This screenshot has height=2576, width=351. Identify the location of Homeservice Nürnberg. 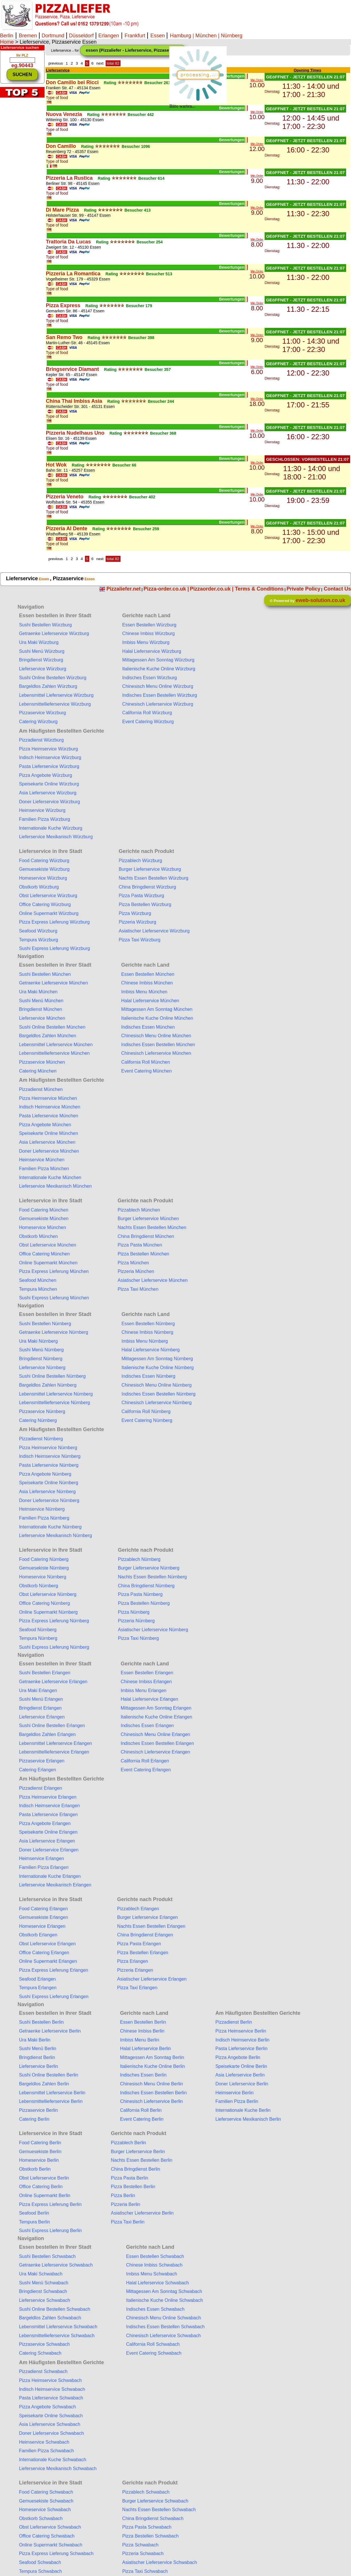
(42, 1576).